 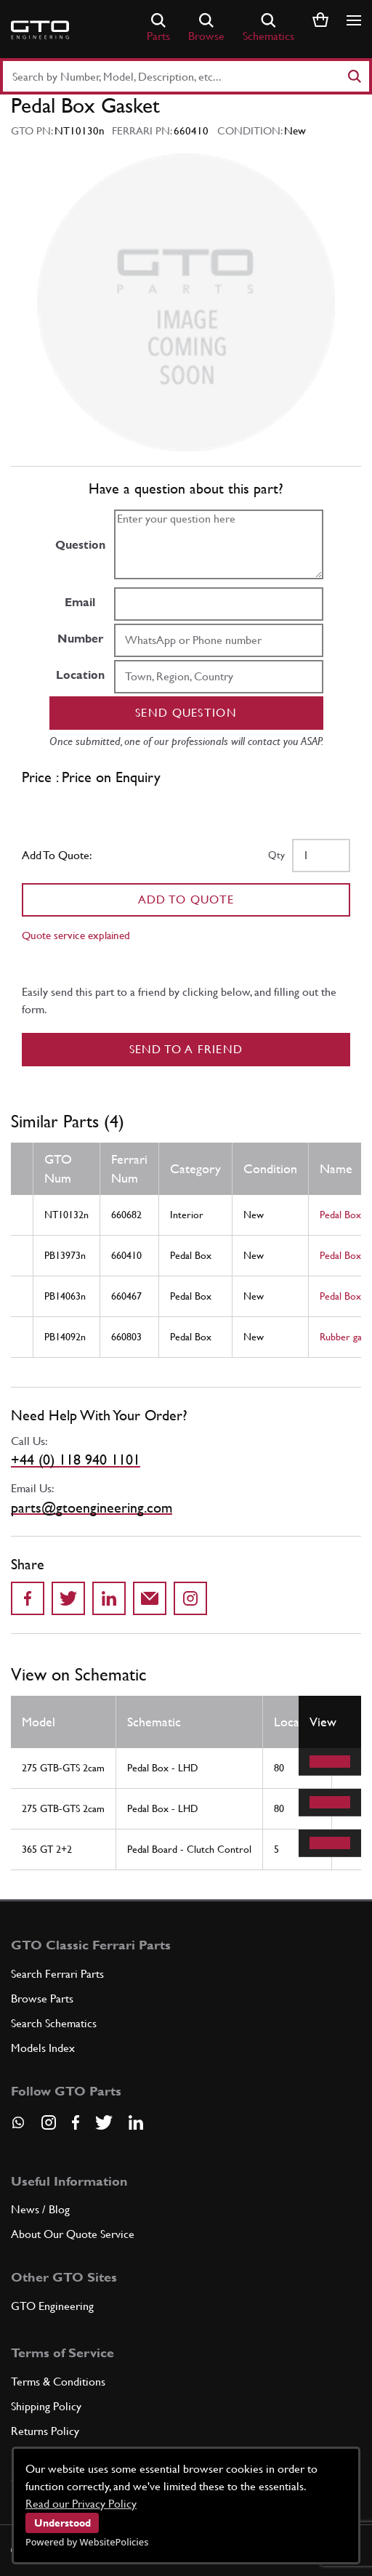 What do you see at coordinates (18, 2127) in the screenshot?
I see `[Contact us on Whatsapp]` at bounding box center [18, 2127].